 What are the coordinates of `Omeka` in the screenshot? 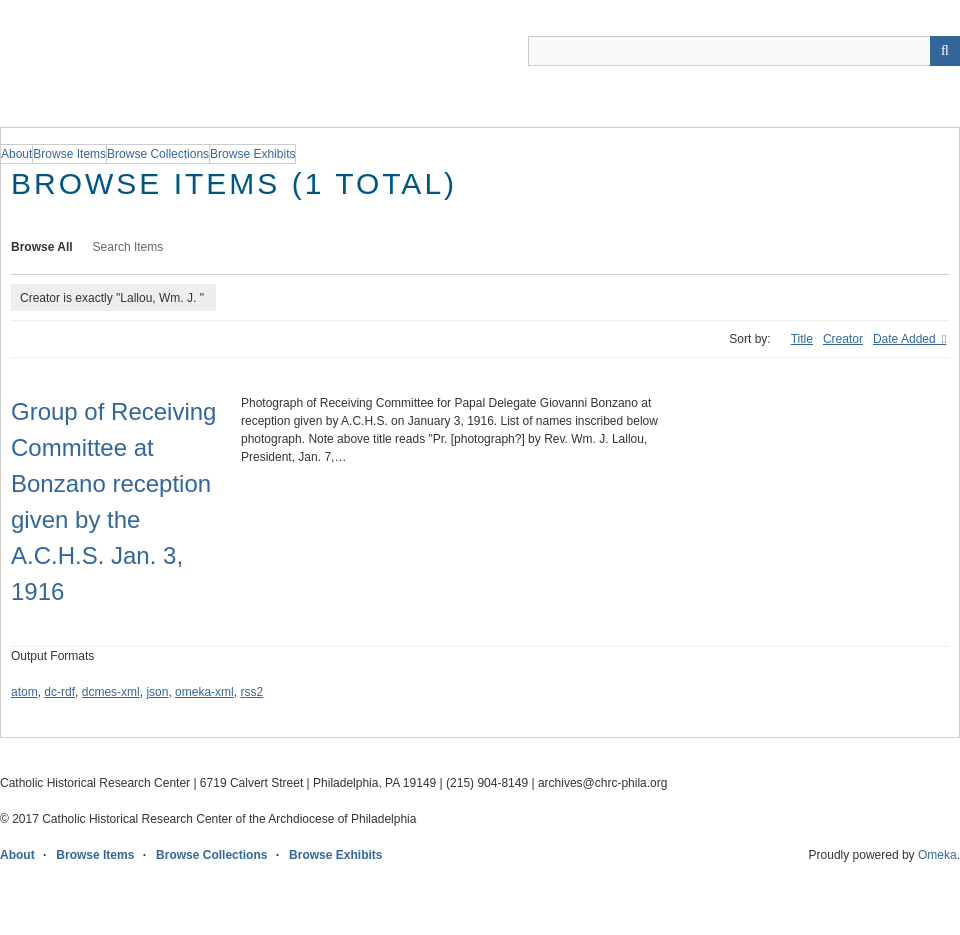 It's located at (937, 855).